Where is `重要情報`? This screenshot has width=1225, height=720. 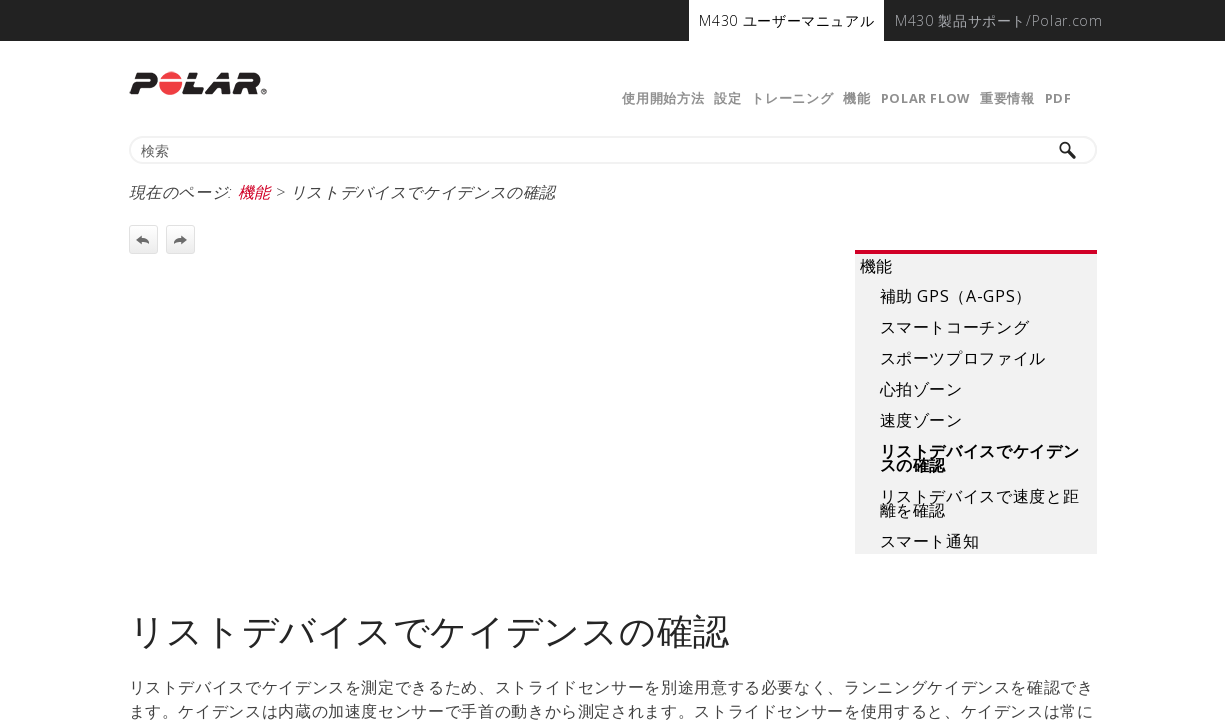
重要情報 is located at coordinates (1007, 98).